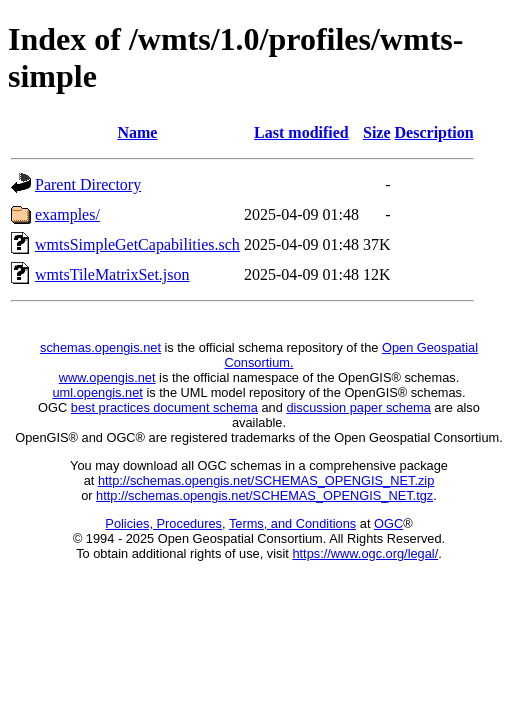 The height and width of the screenshot is (720, 518). What do you see at coordinates (377, 132) in the screenshot?
I see `Size` at bounding box center [377, 132].